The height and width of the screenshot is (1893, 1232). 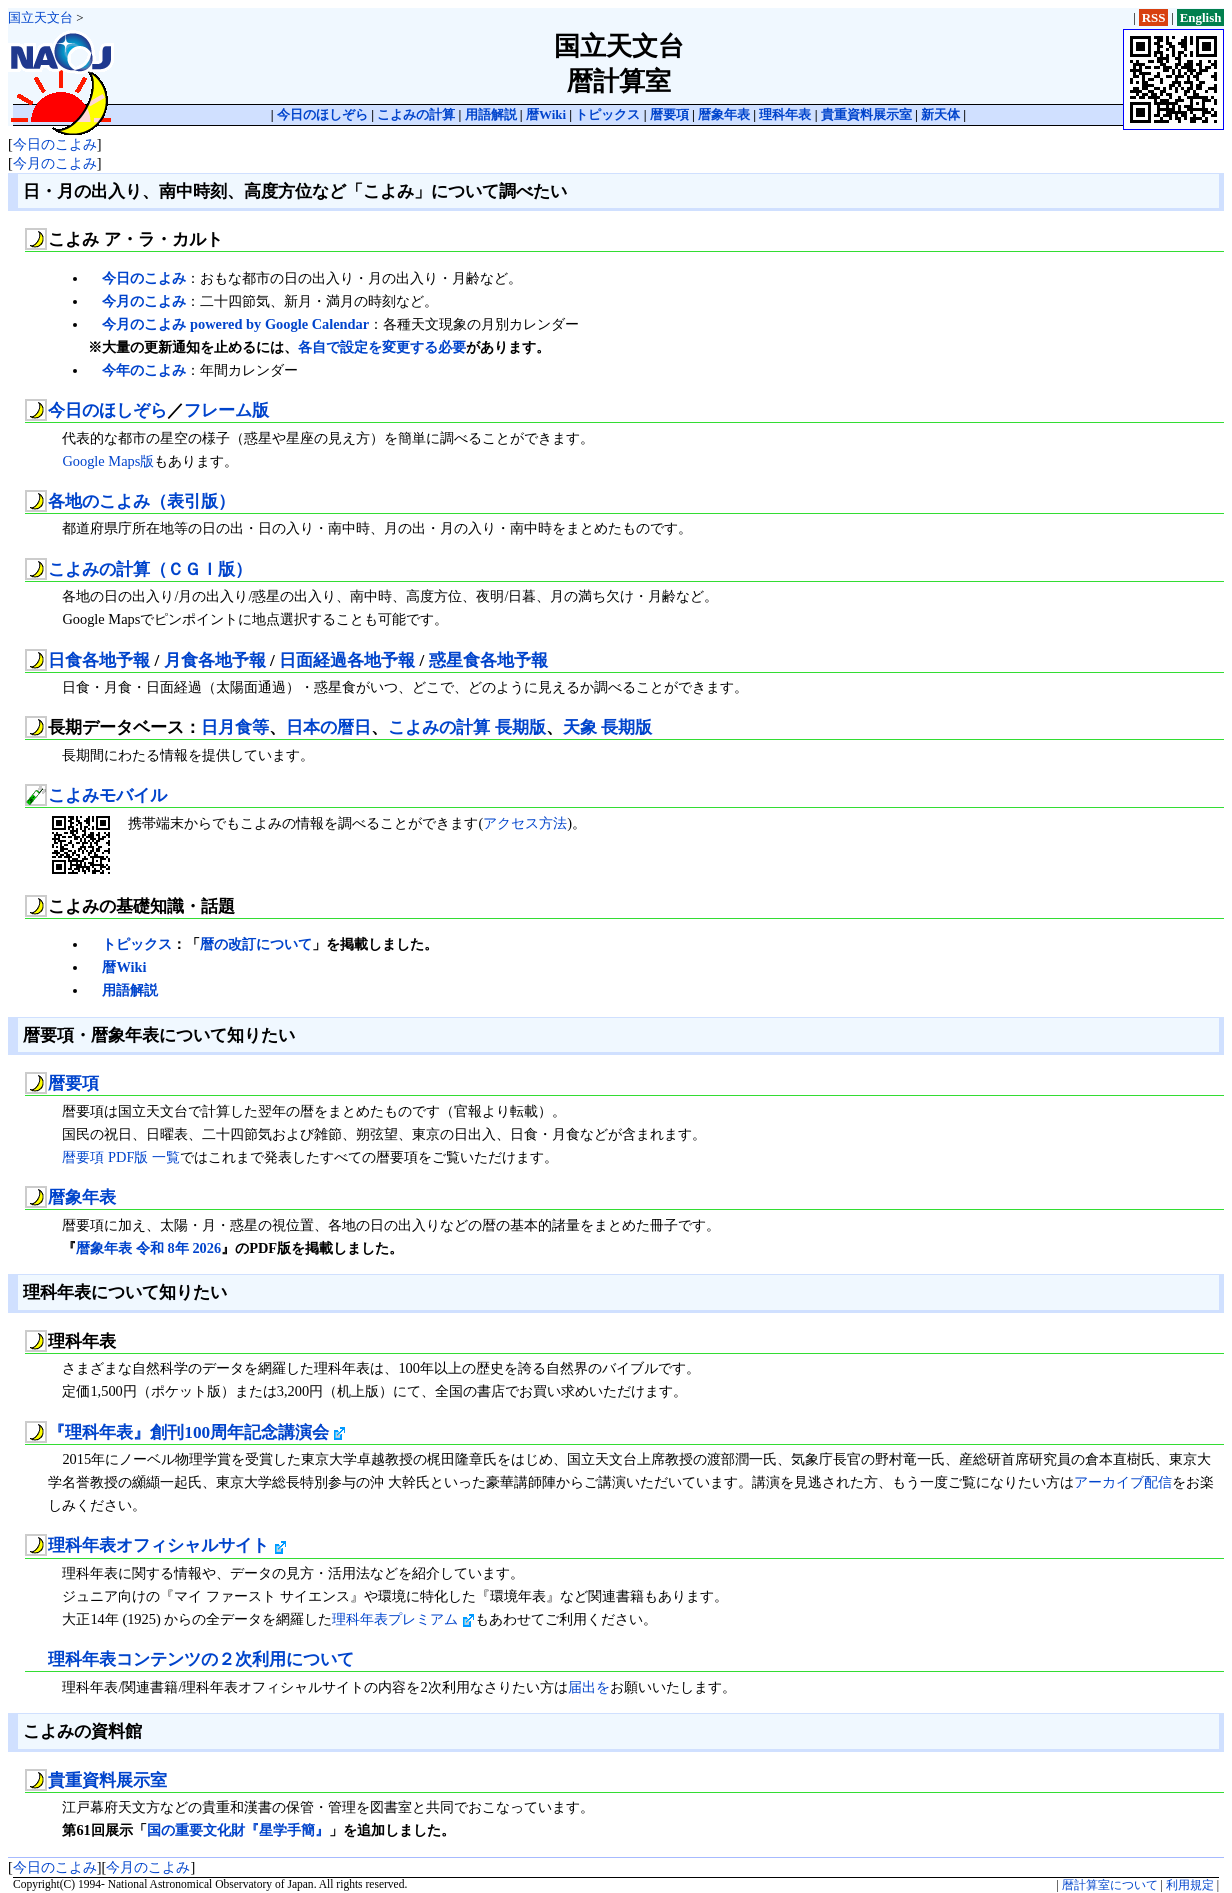 I want to click on 各地のこよみ（表引版）, so click(x=141, y=501).